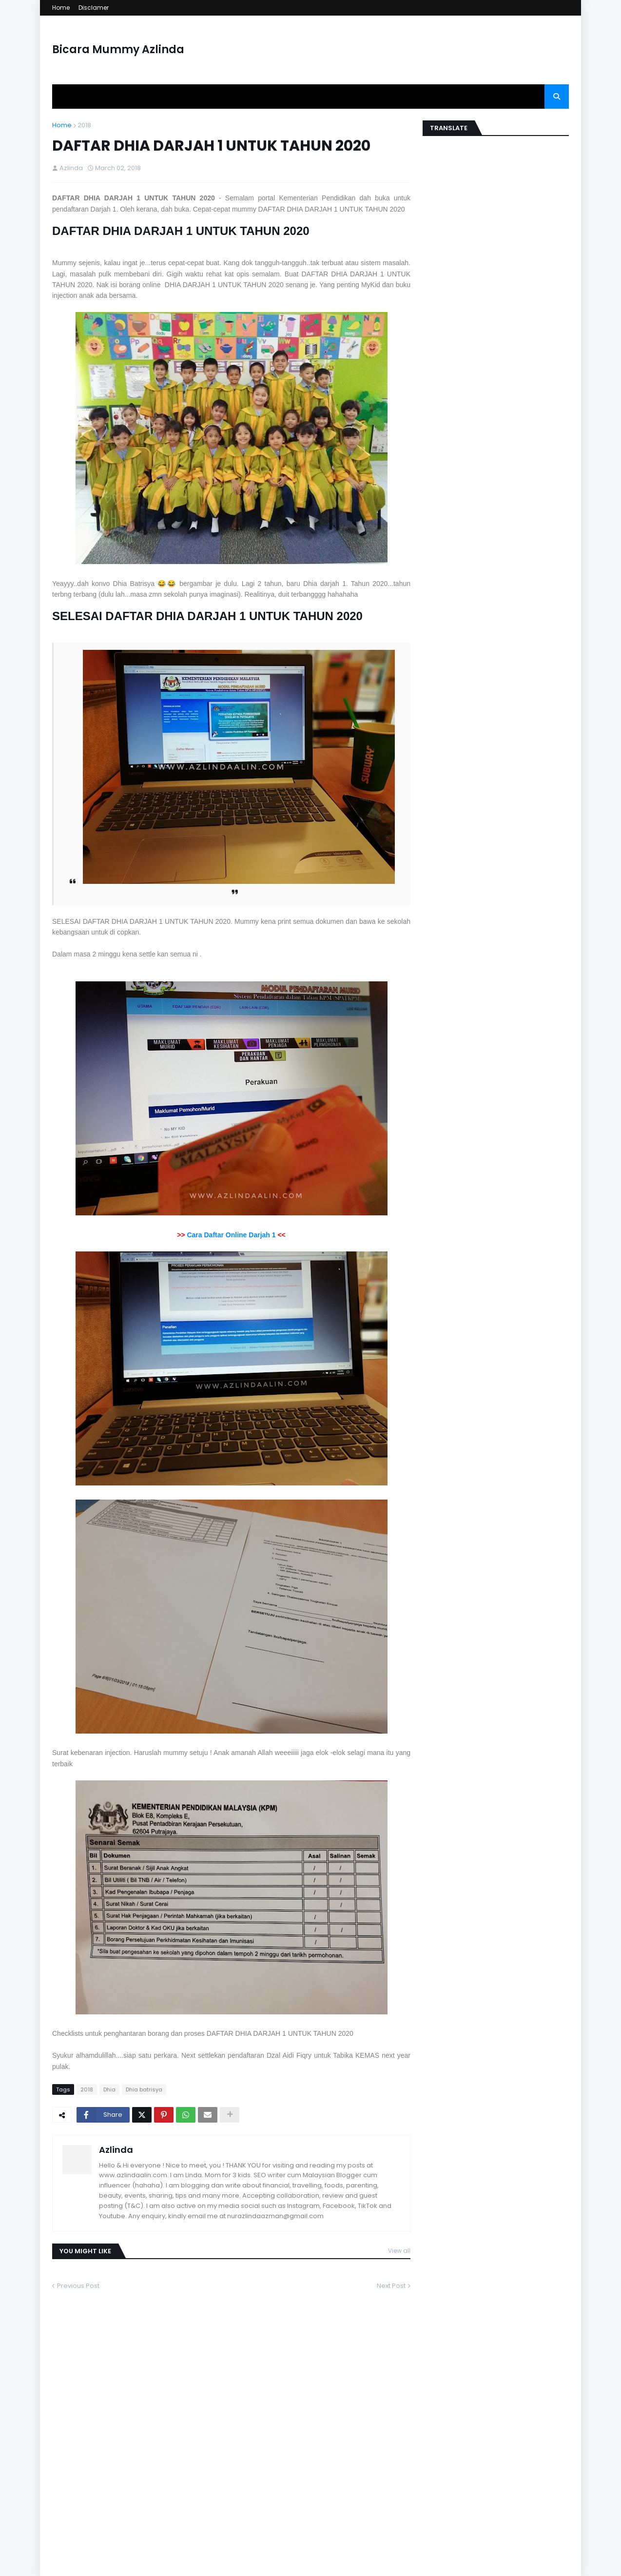  I want to click on Next Post, so click(391, 2285).